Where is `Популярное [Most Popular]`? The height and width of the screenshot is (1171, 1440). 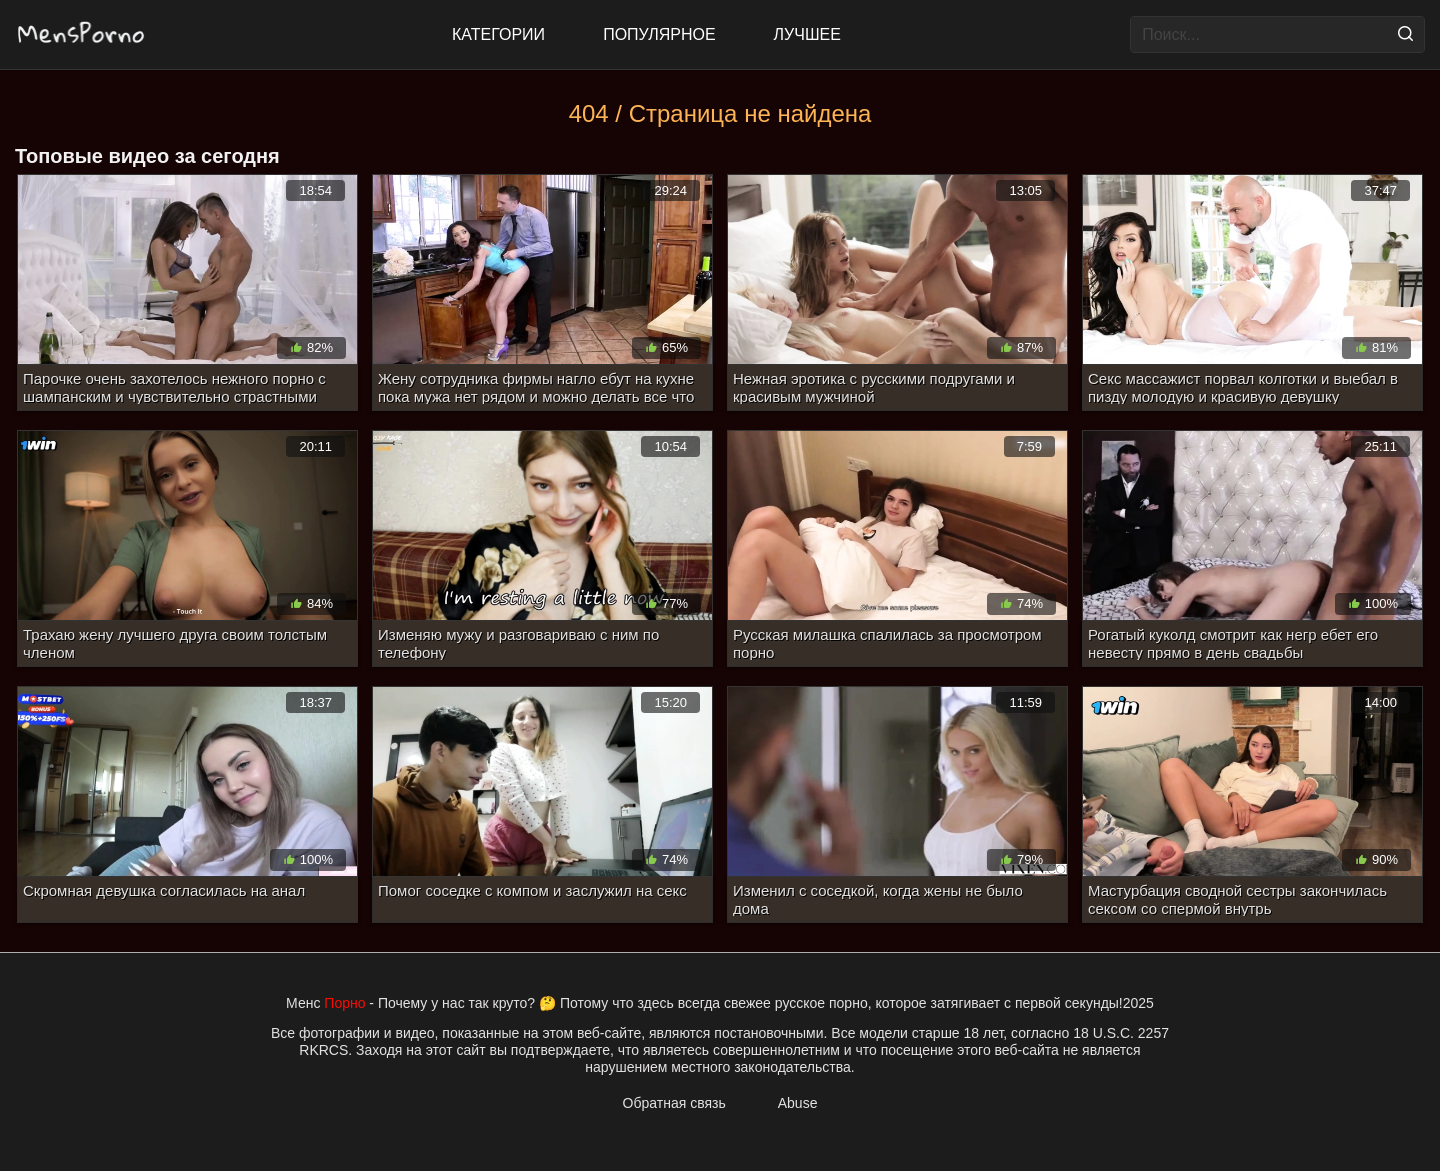
Популярное [Most Popular] is located at coordinates (659, 34).